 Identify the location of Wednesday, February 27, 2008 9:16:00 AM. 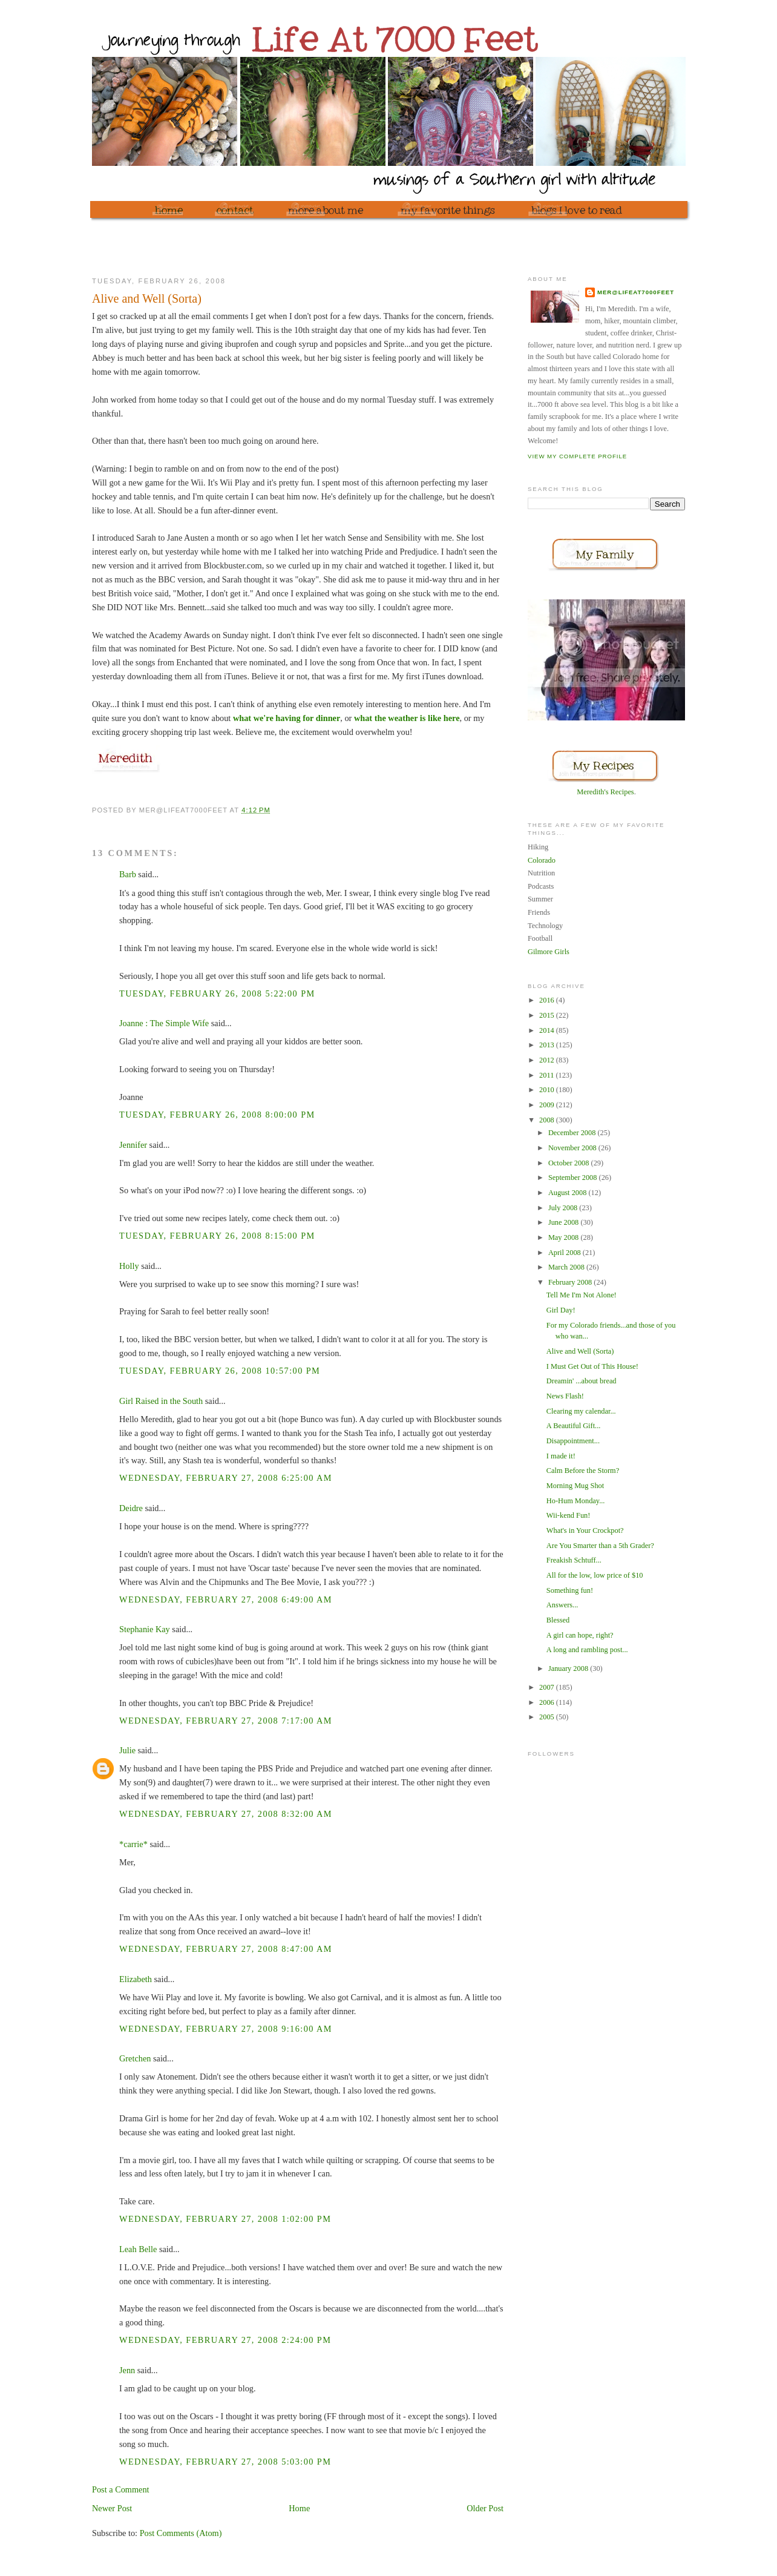
(225, 2029).